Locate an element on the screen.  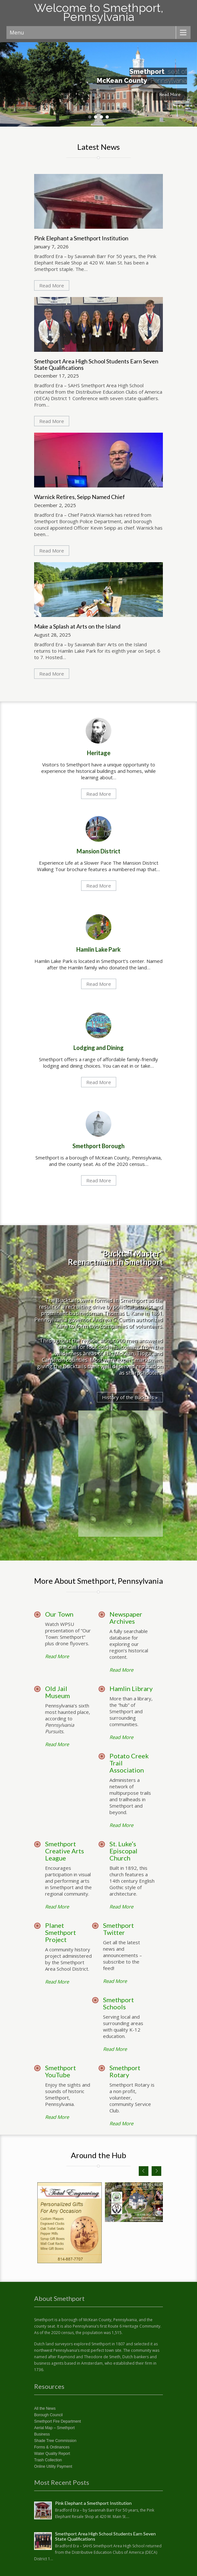
Read More is located at coordinates (170, 94).